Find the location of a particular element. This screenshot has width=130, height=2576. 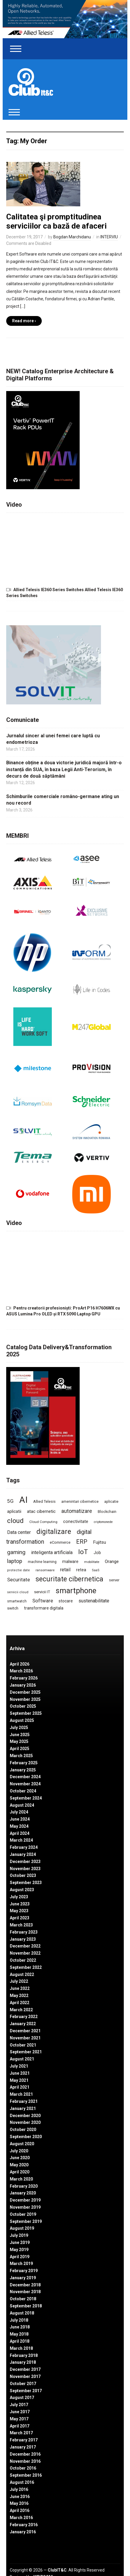

Blockchain is located at coordinates (107, 1511).